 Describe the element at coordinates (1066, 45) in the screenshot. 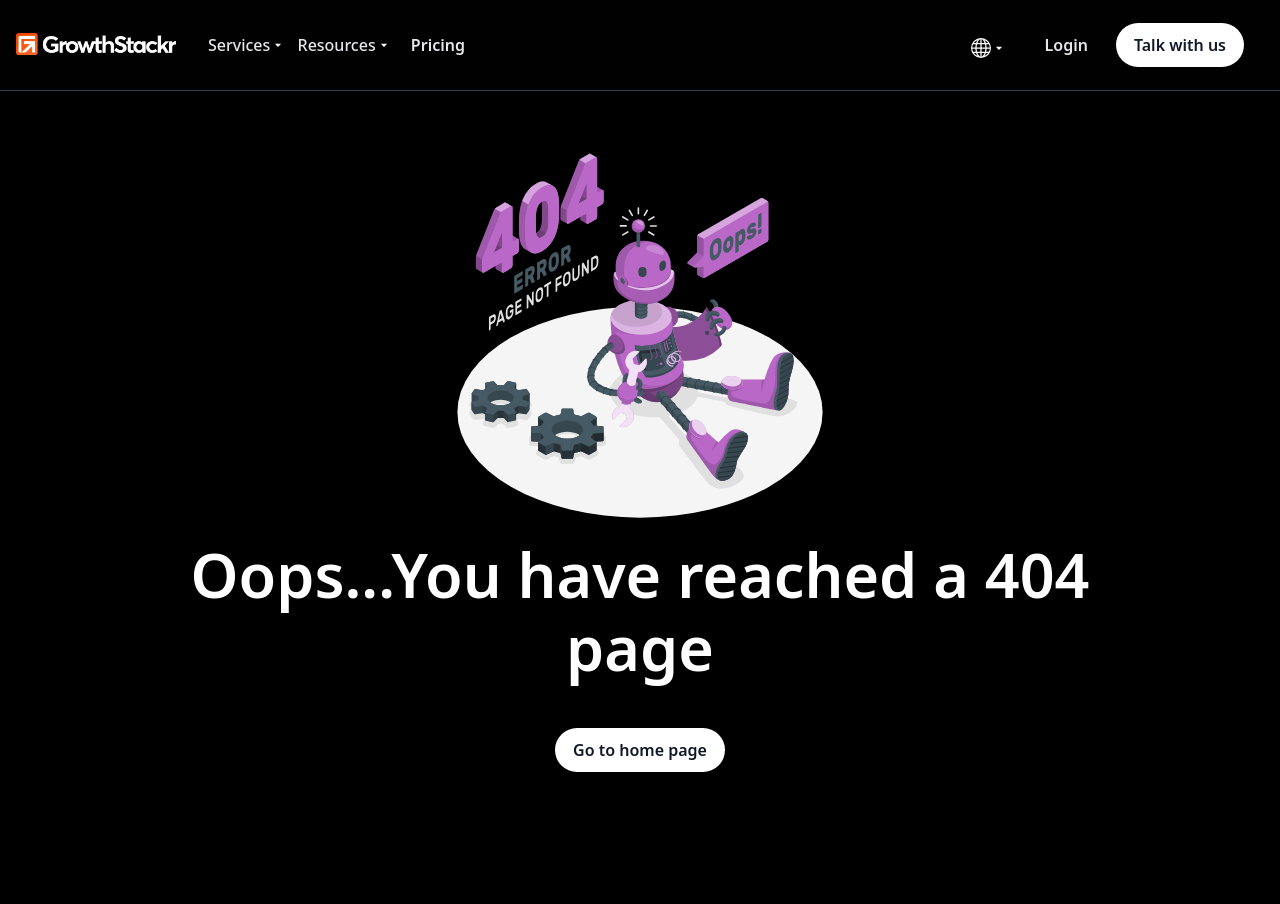

I see `Login` at that location.